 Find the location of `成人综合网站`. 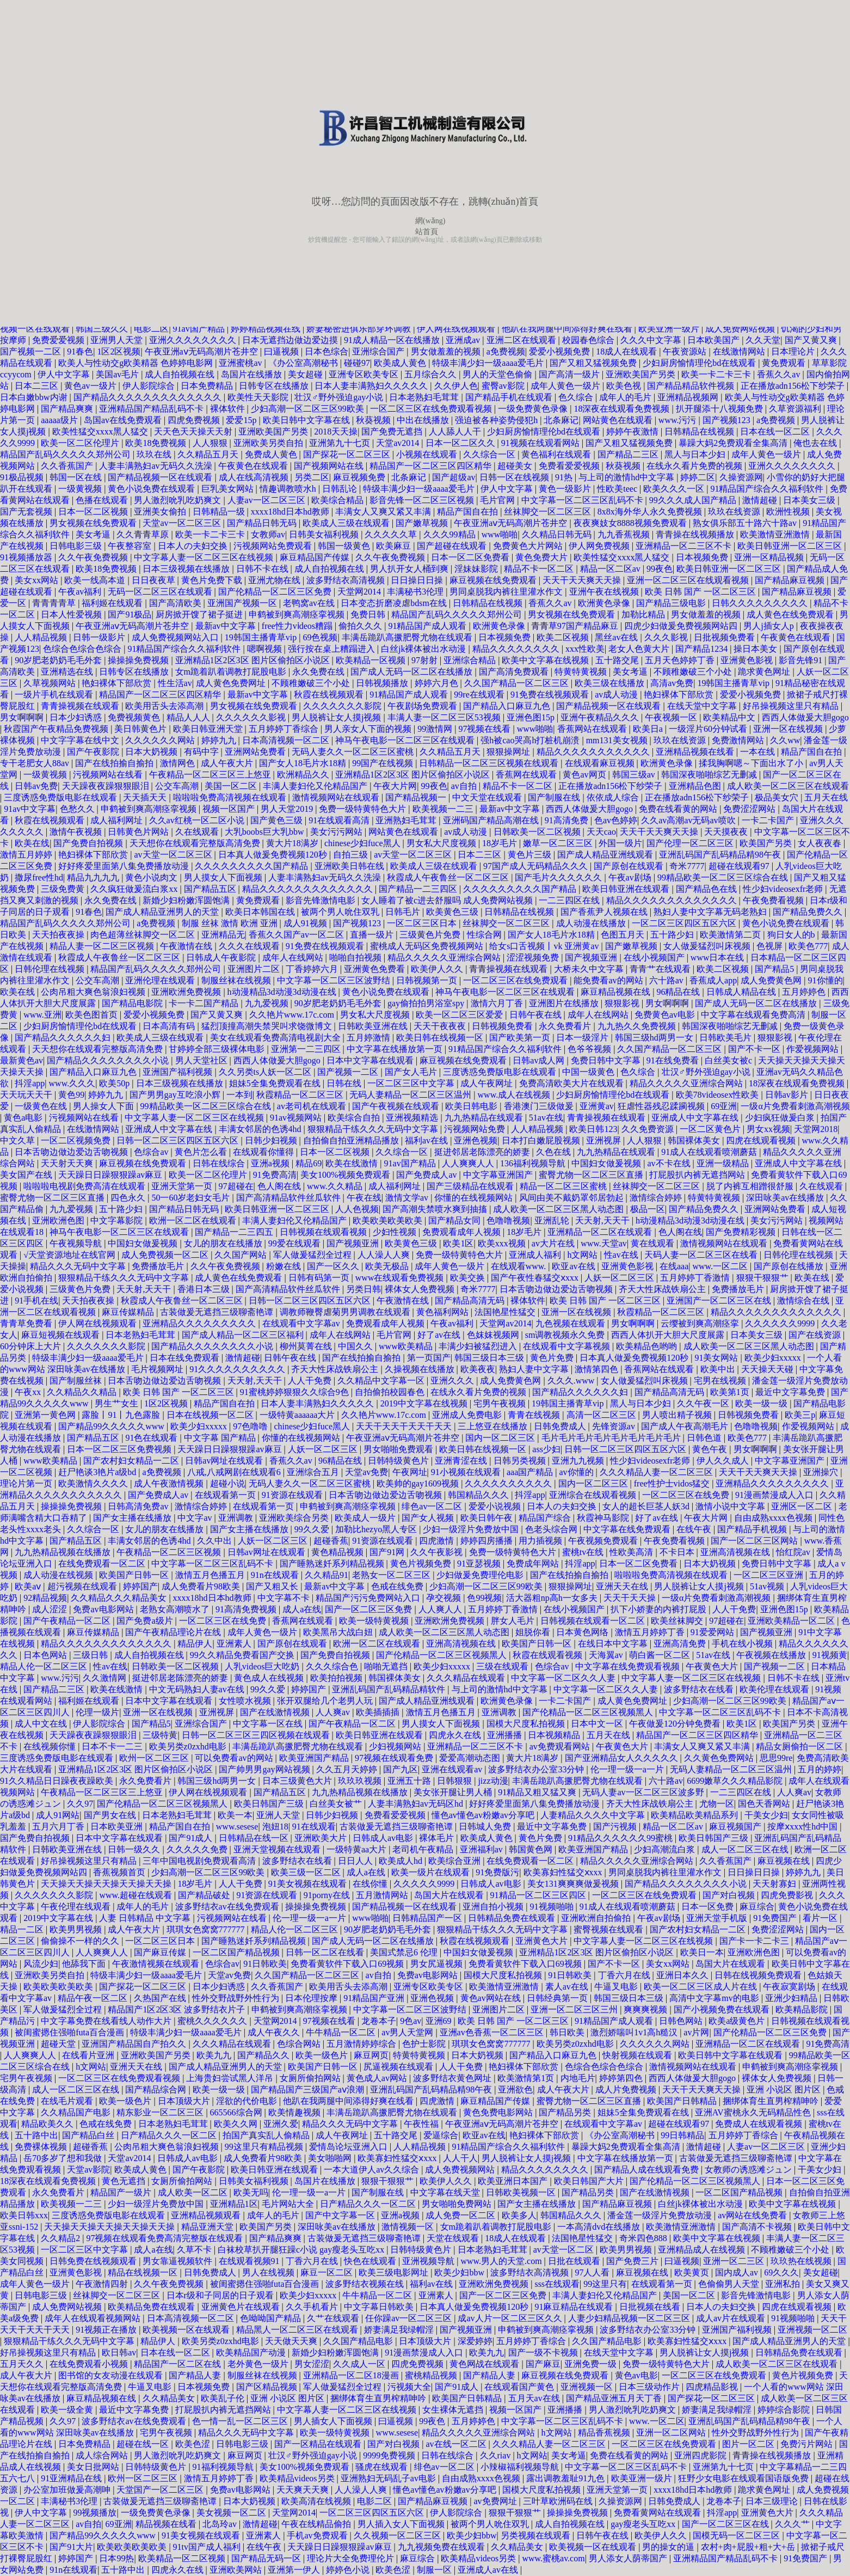

成人综合网站 is located at coordinates (103, 2455).